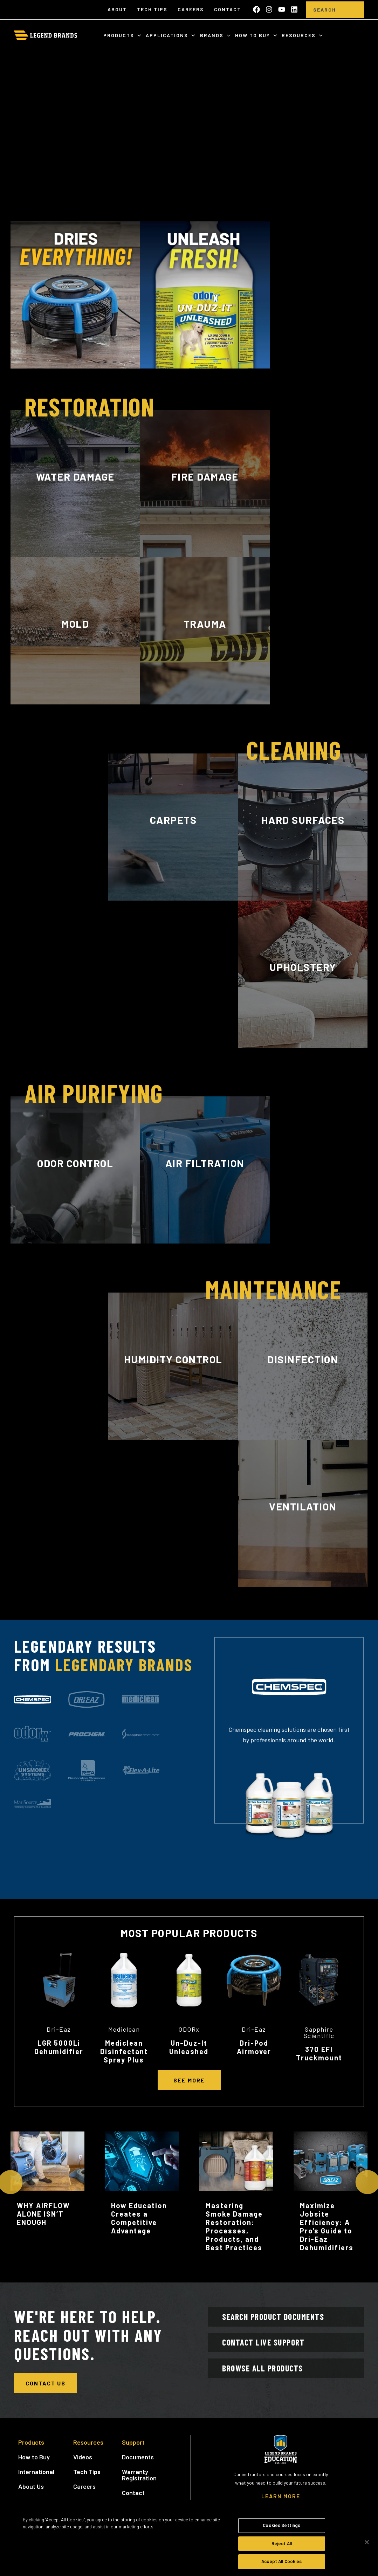 The width and height of the screenshot is (378, 2576). Describe the element at coordinates (294, 9) in the screenshot. I see `[Follow us on LinkedIn]` at that location.